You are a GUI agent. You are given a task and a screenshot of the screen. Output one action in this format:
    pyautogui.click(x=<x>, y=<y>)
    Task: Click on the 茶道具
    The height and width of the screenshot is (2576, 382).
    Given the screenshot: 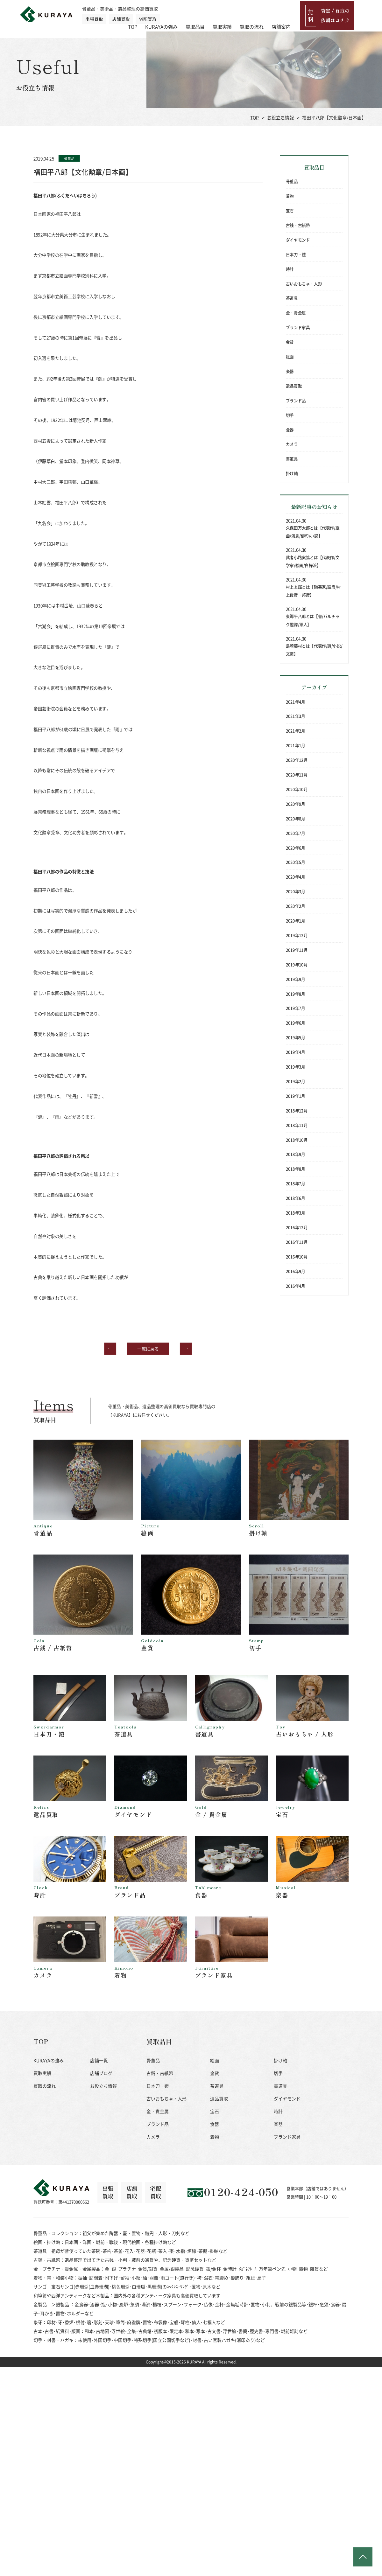 What is the action you would take?
    pyautogui.click(x=292, y=298)
    